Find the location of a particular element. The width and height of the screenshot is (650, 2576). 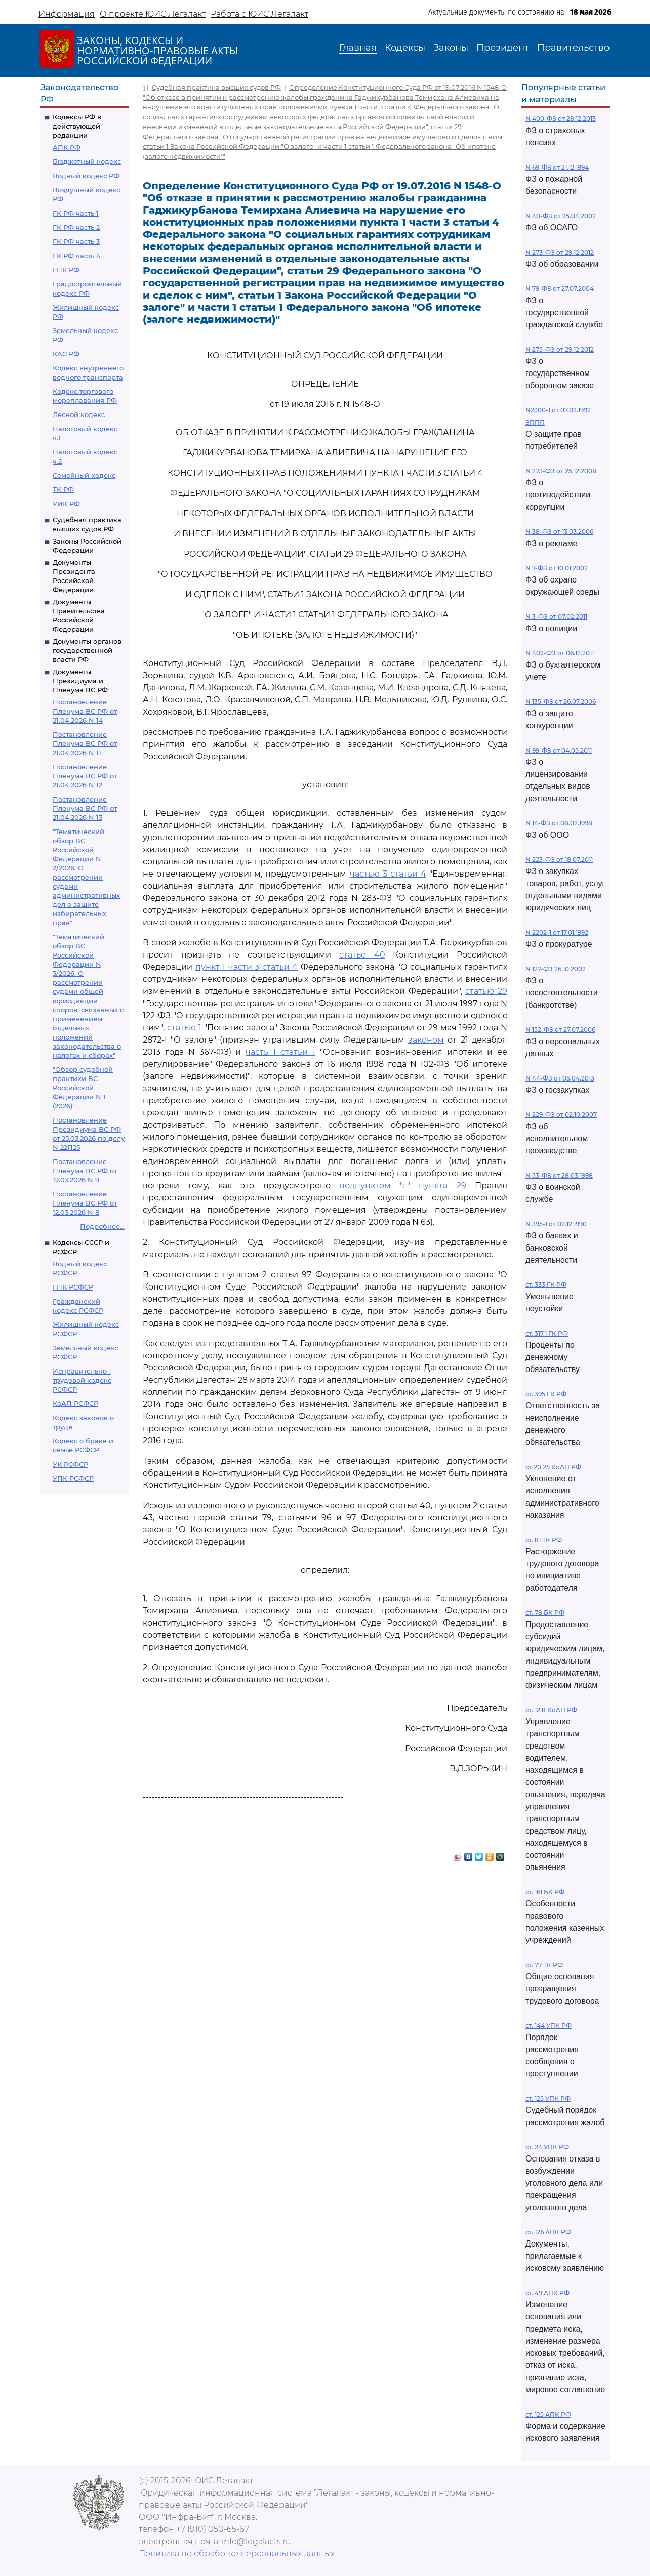

Законы is located at coordinates (450, 47).